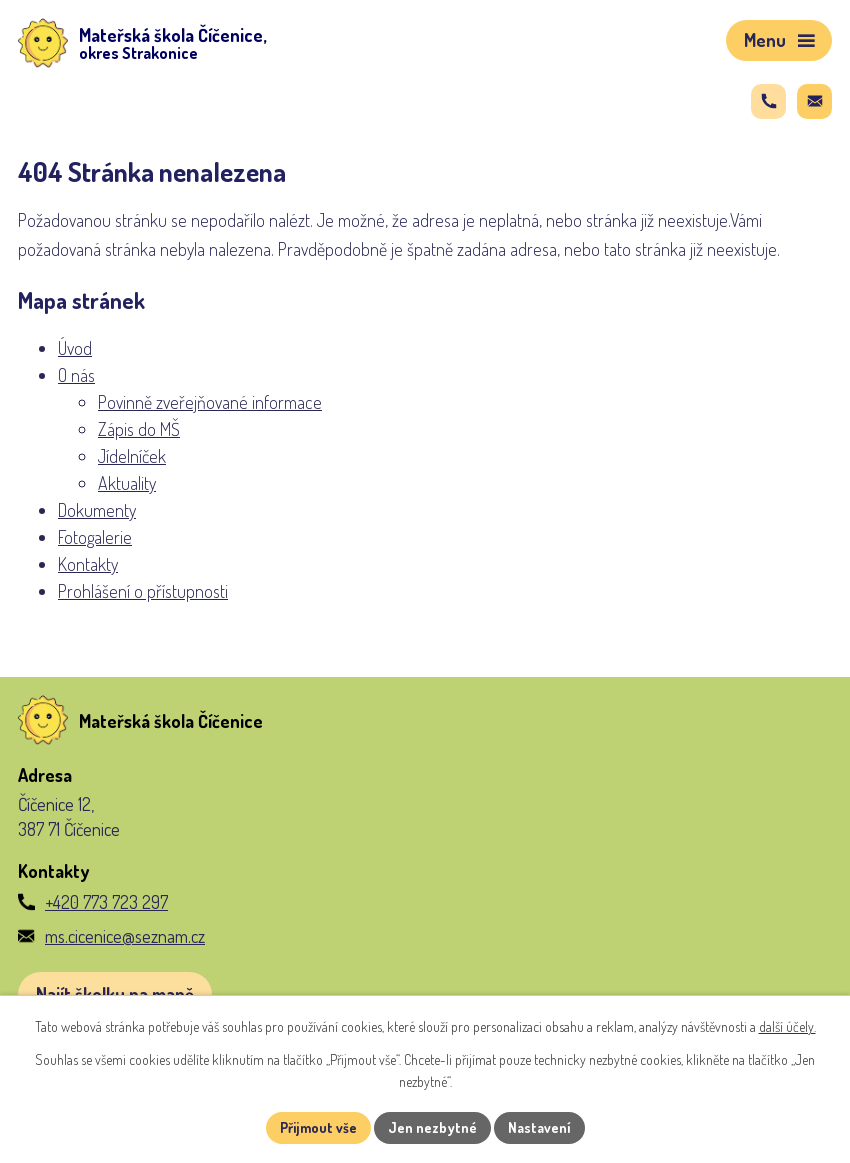 This screenshot has width=850, height=1163. I want to click on Povinně zveřejňované informace, so click(210, 402).